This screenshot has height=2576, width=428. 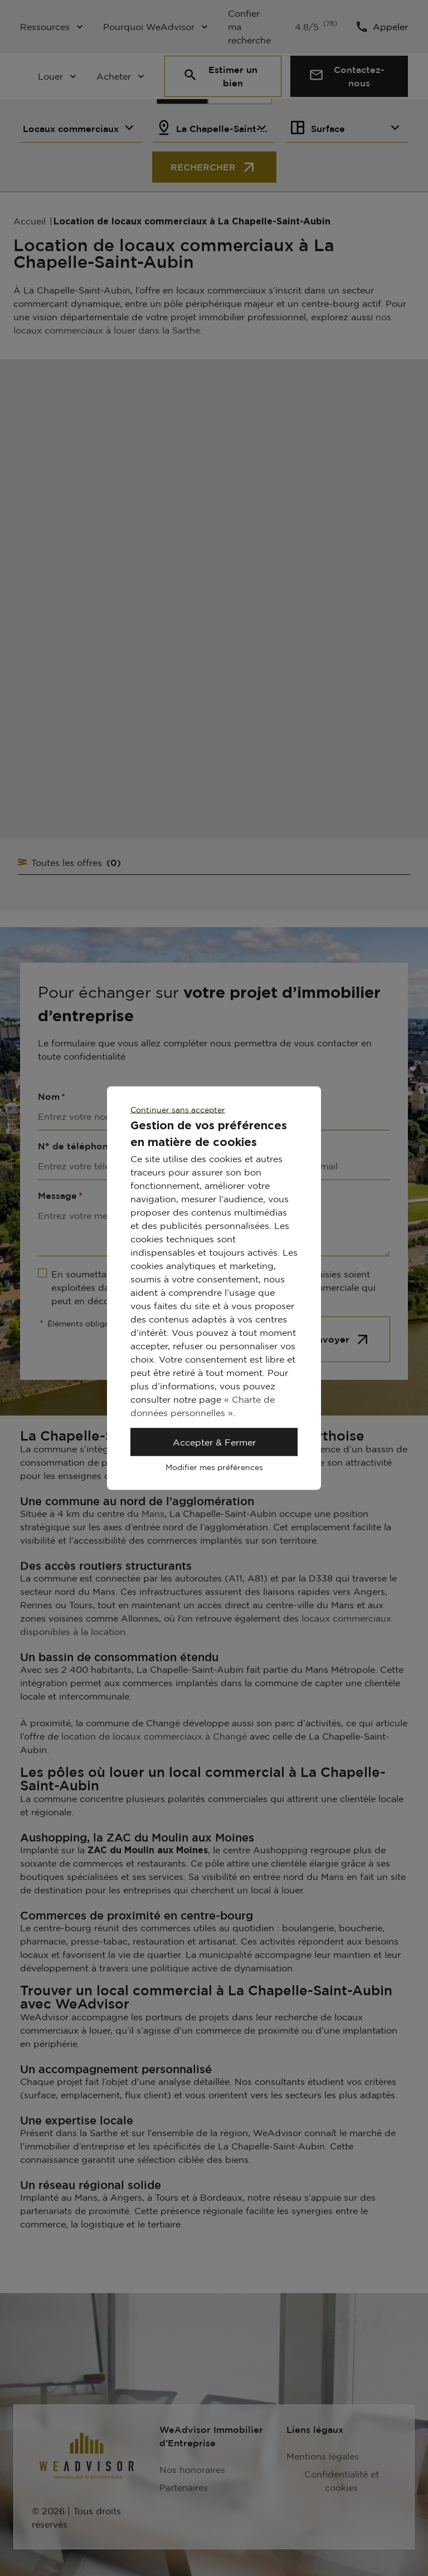 What do you see at coordinates (214, 1467) in the screenshot?
I see `Modifier mes préférences` at bounding box center [214, 1467].